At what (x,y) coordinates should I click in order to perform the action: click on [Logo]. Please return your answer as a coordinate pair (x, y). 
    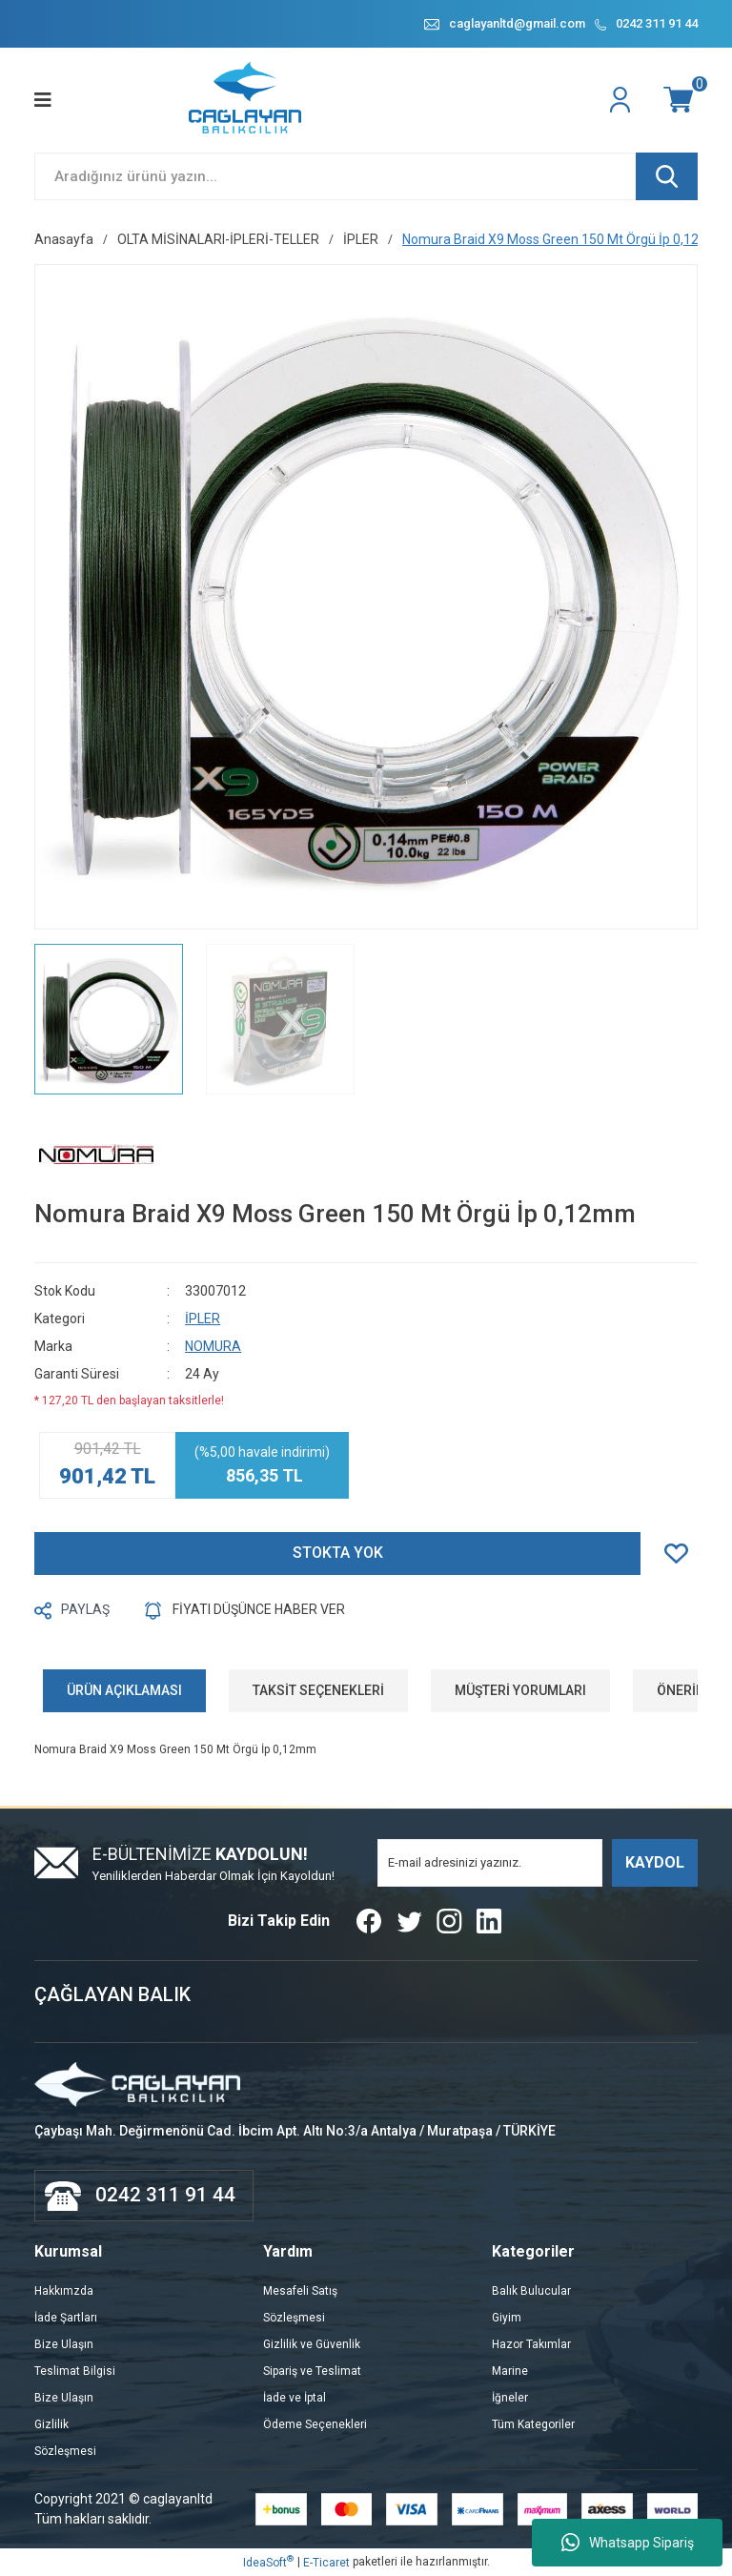
    Looking at the image, I should click on (246, 100).